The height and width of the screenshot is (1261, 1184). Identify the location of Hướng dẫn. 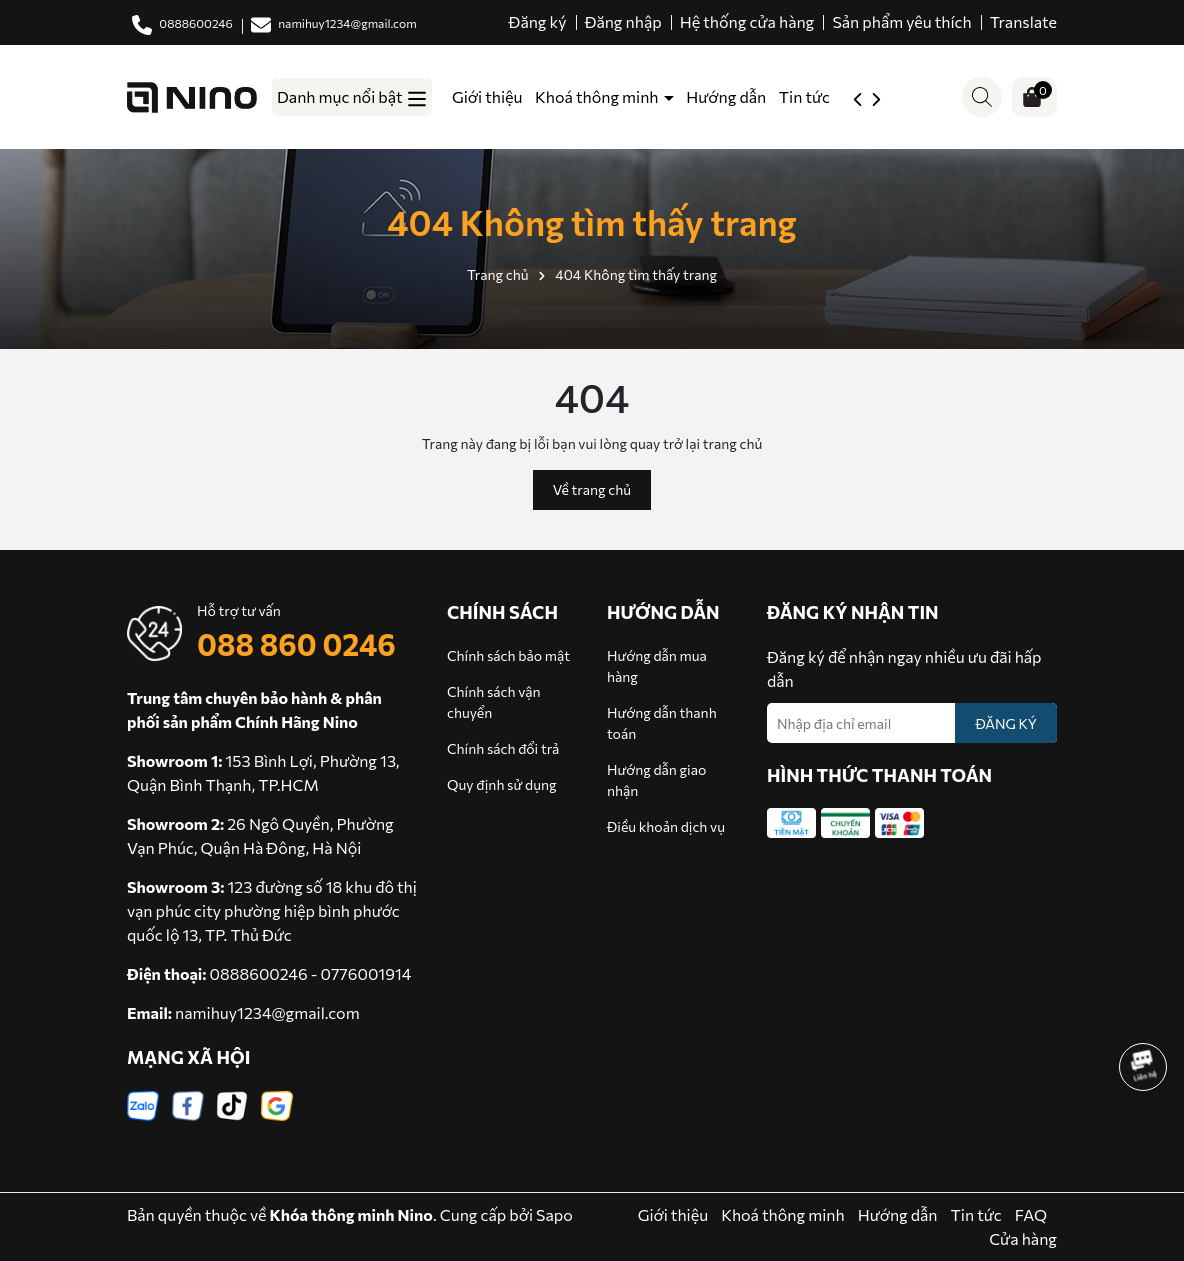
(726, 96).